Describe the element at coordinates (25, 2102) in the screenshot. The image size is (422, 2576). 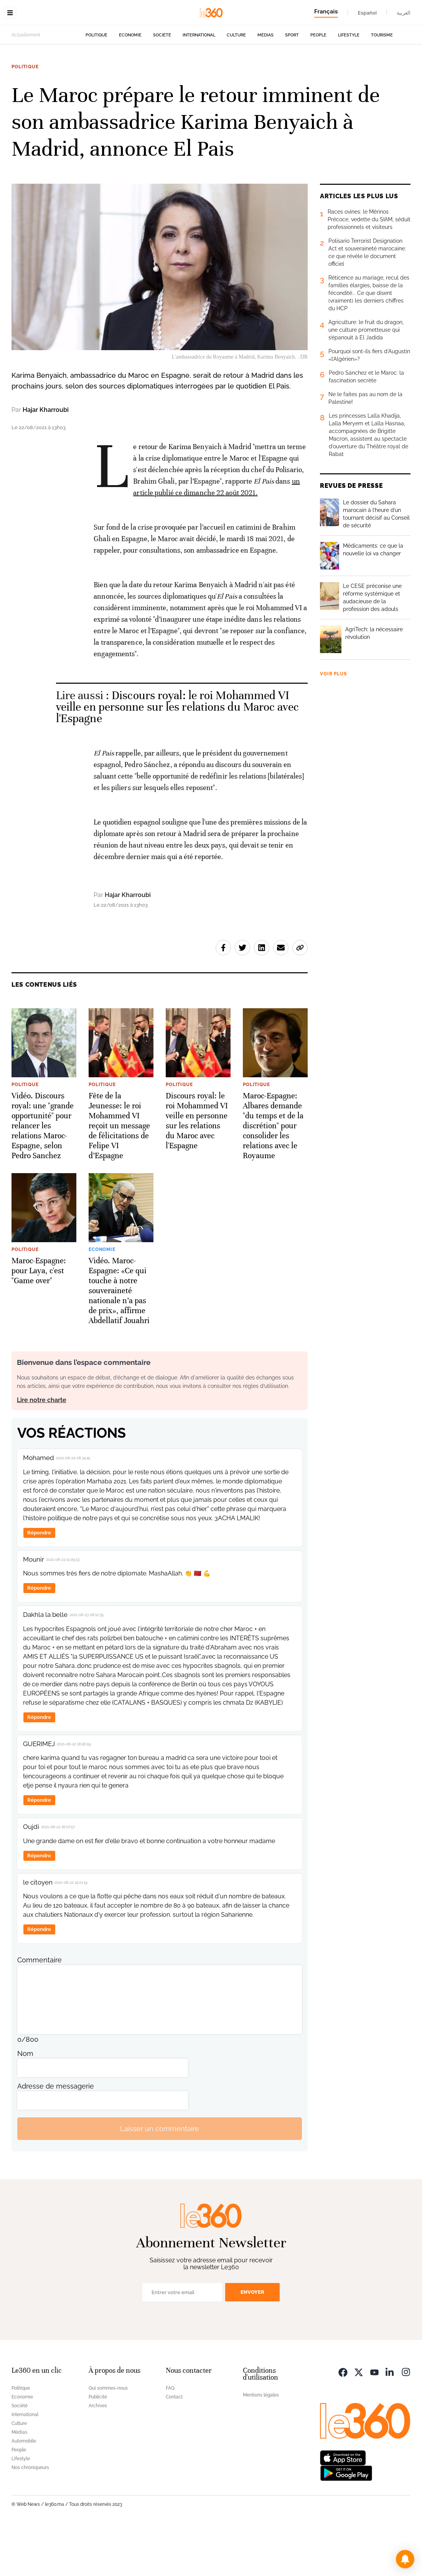
I see `Nom` at that location.